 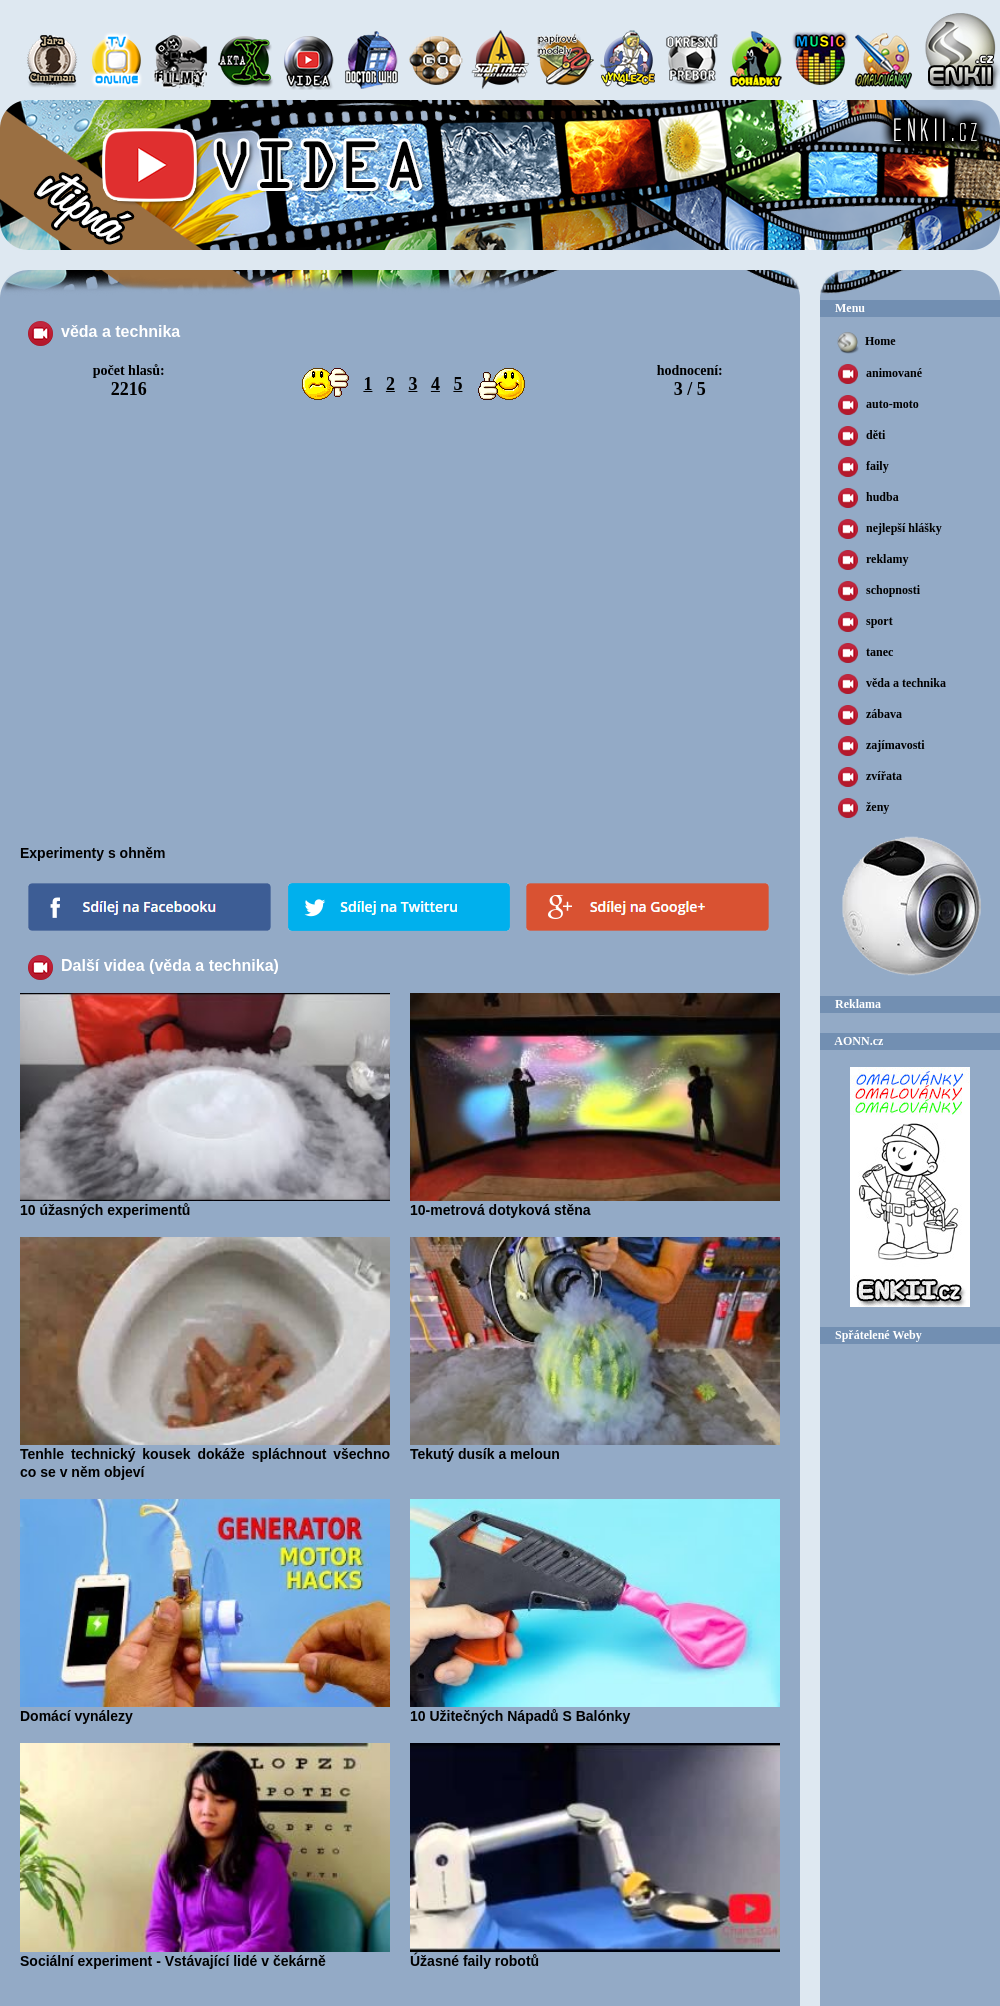 What do you see at coordinates (881, 746) in the screenshot?
I see `zajímavosti` at bounding box center [881, 746].